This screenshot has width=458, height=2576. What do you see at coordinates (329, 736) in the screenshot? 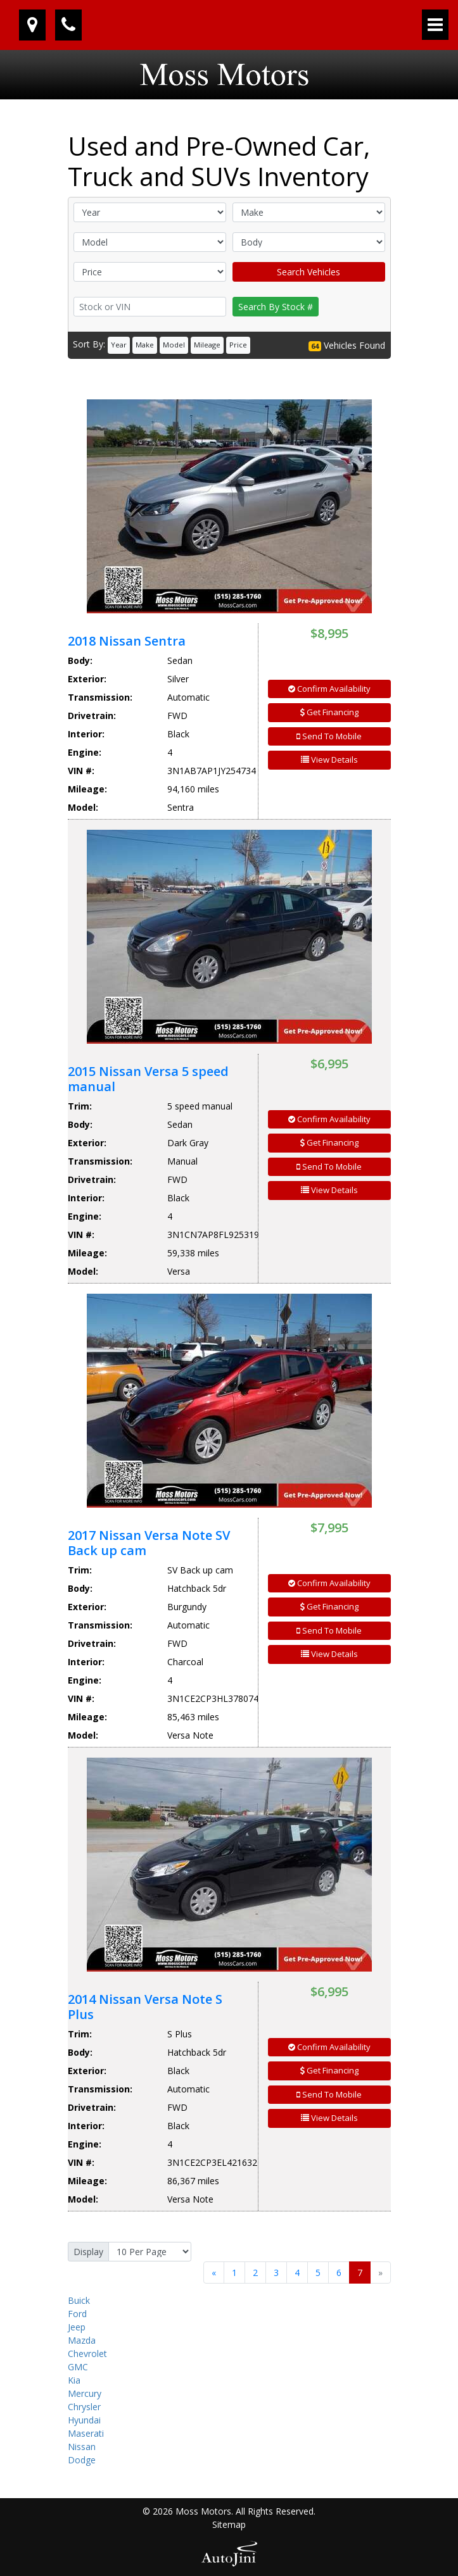
I see `Send To Mobile` at bounding box center [329, 736].